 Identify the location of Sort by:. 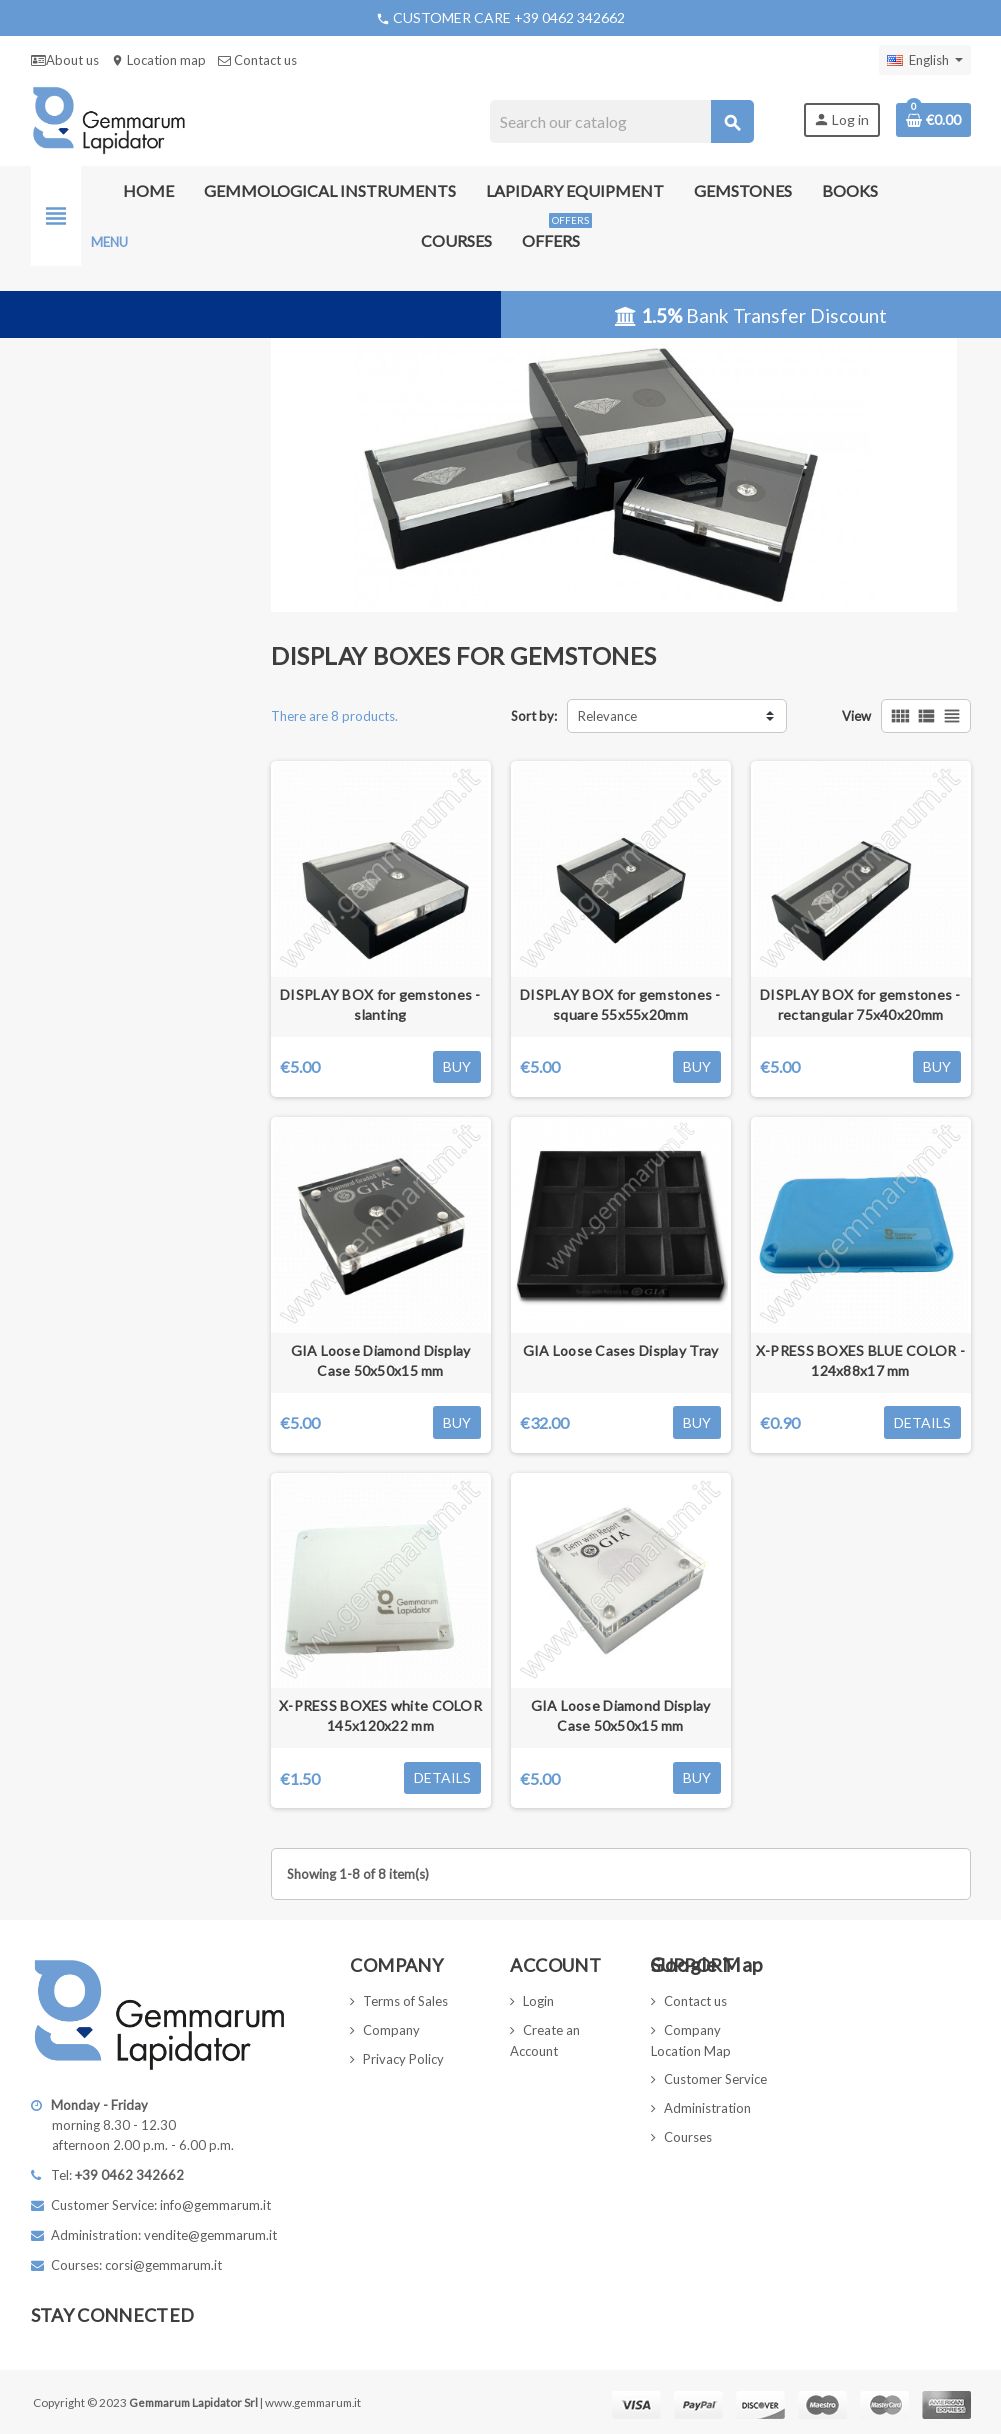
(534, 716).